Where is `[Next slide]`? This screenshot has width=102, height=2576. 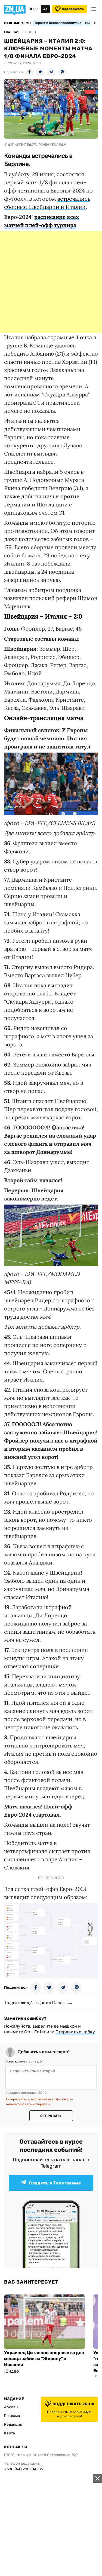
[Next slide] is located at coordinates (93, 22).